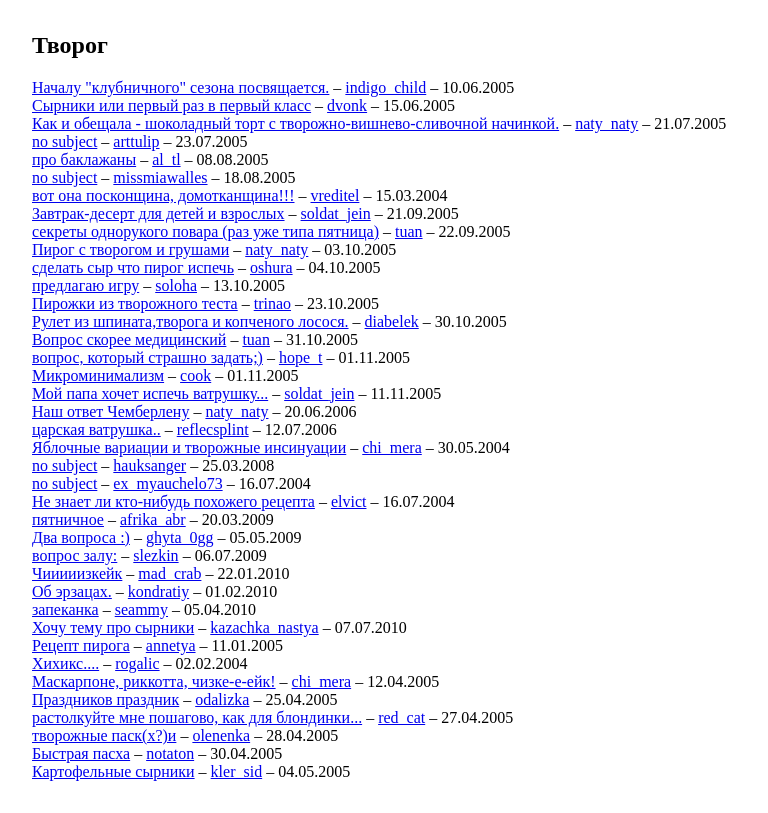 The image size is (768, 813). Describe the element at coordinates (335, 195) in the screenshot. I see `vreditel` at that location.